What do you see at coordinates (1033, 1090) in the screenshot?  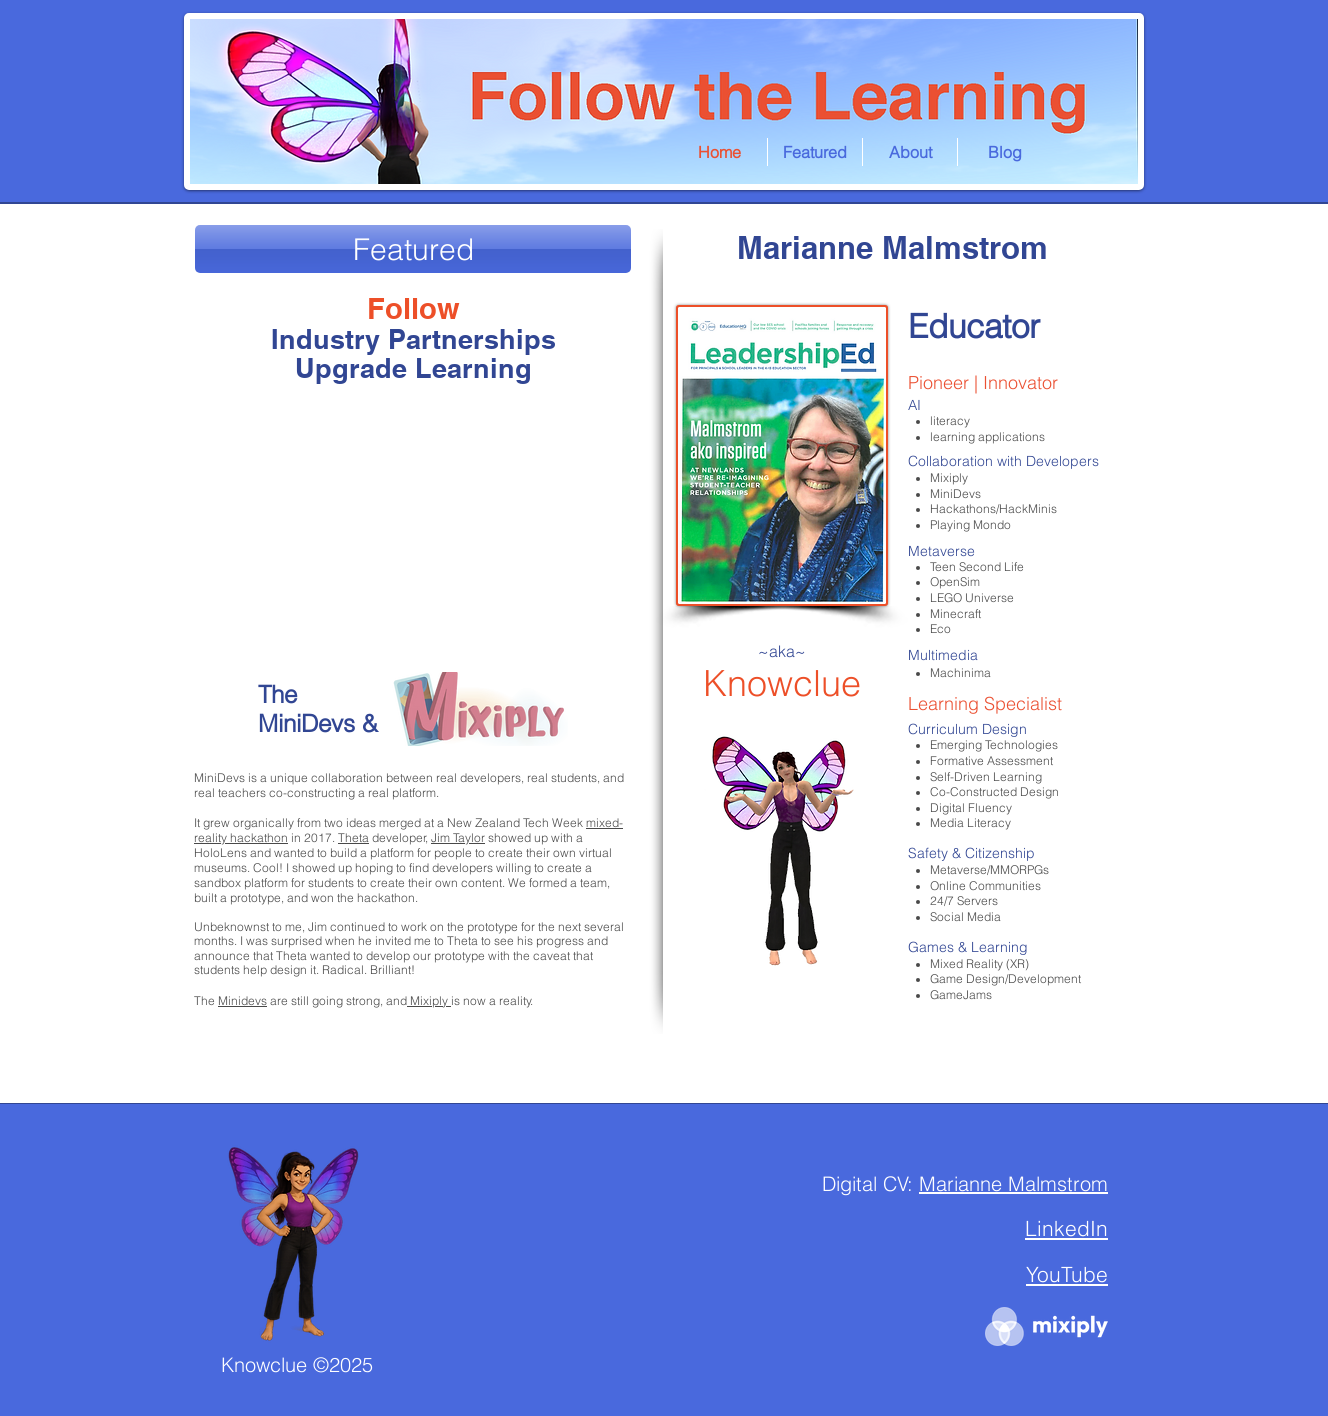 I see `Marianne Malmstrom` at bounding box center [1033, 1090].